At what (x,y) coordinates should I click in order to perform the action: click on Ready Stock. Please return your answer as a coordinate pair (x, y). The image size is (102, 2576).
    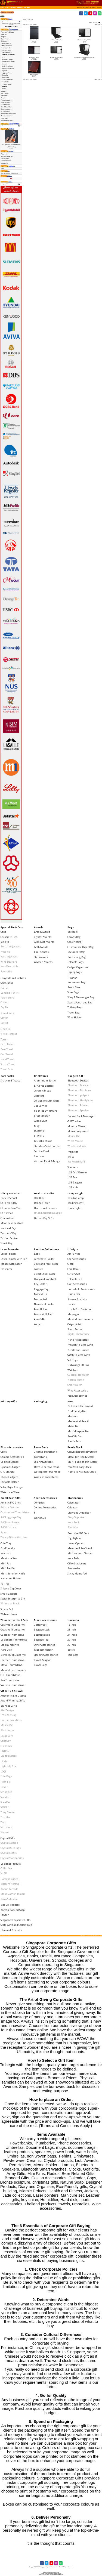
    Looking at the image, I should click on (74, 1447).